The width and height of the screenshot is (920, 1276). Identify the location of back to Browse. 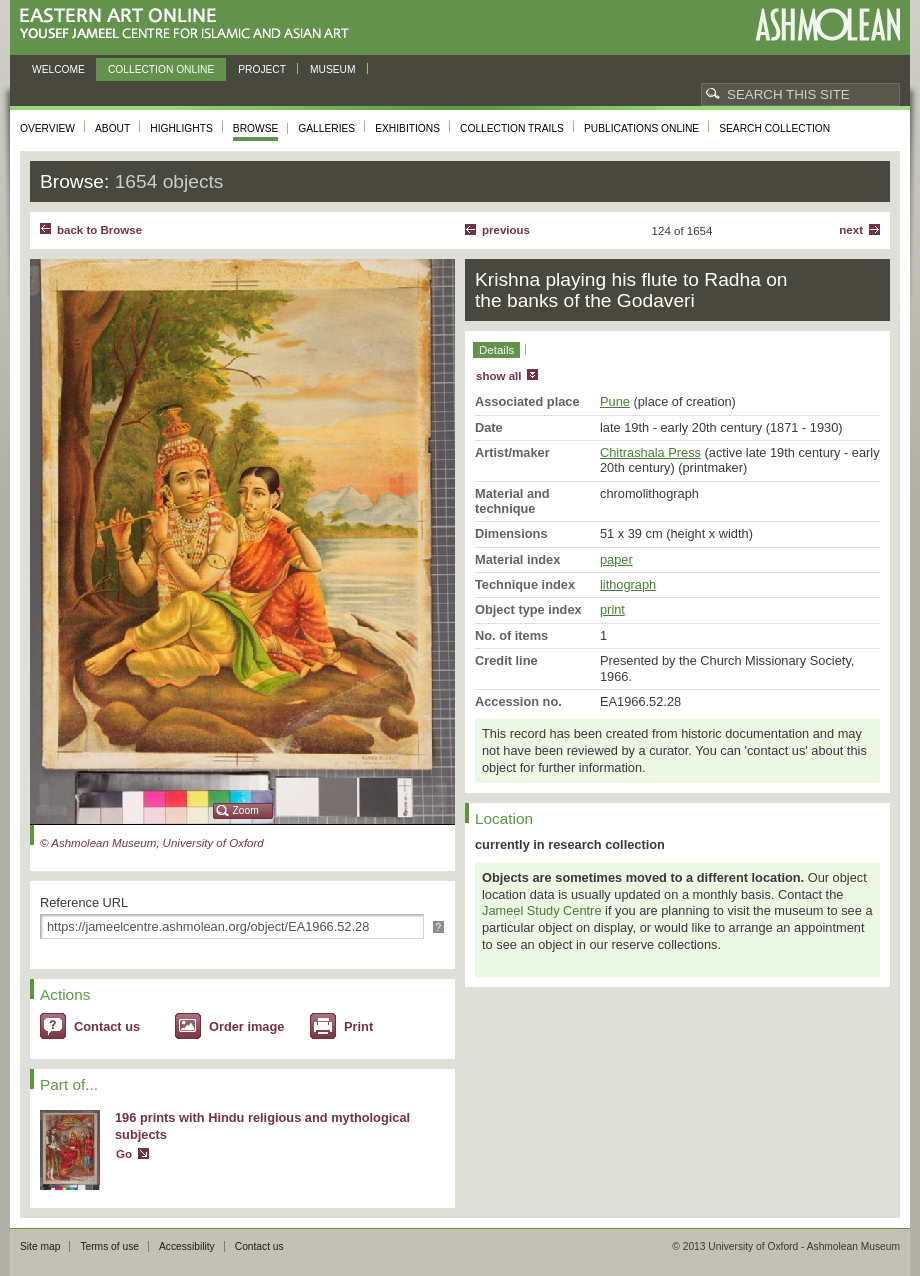
(99, 230).